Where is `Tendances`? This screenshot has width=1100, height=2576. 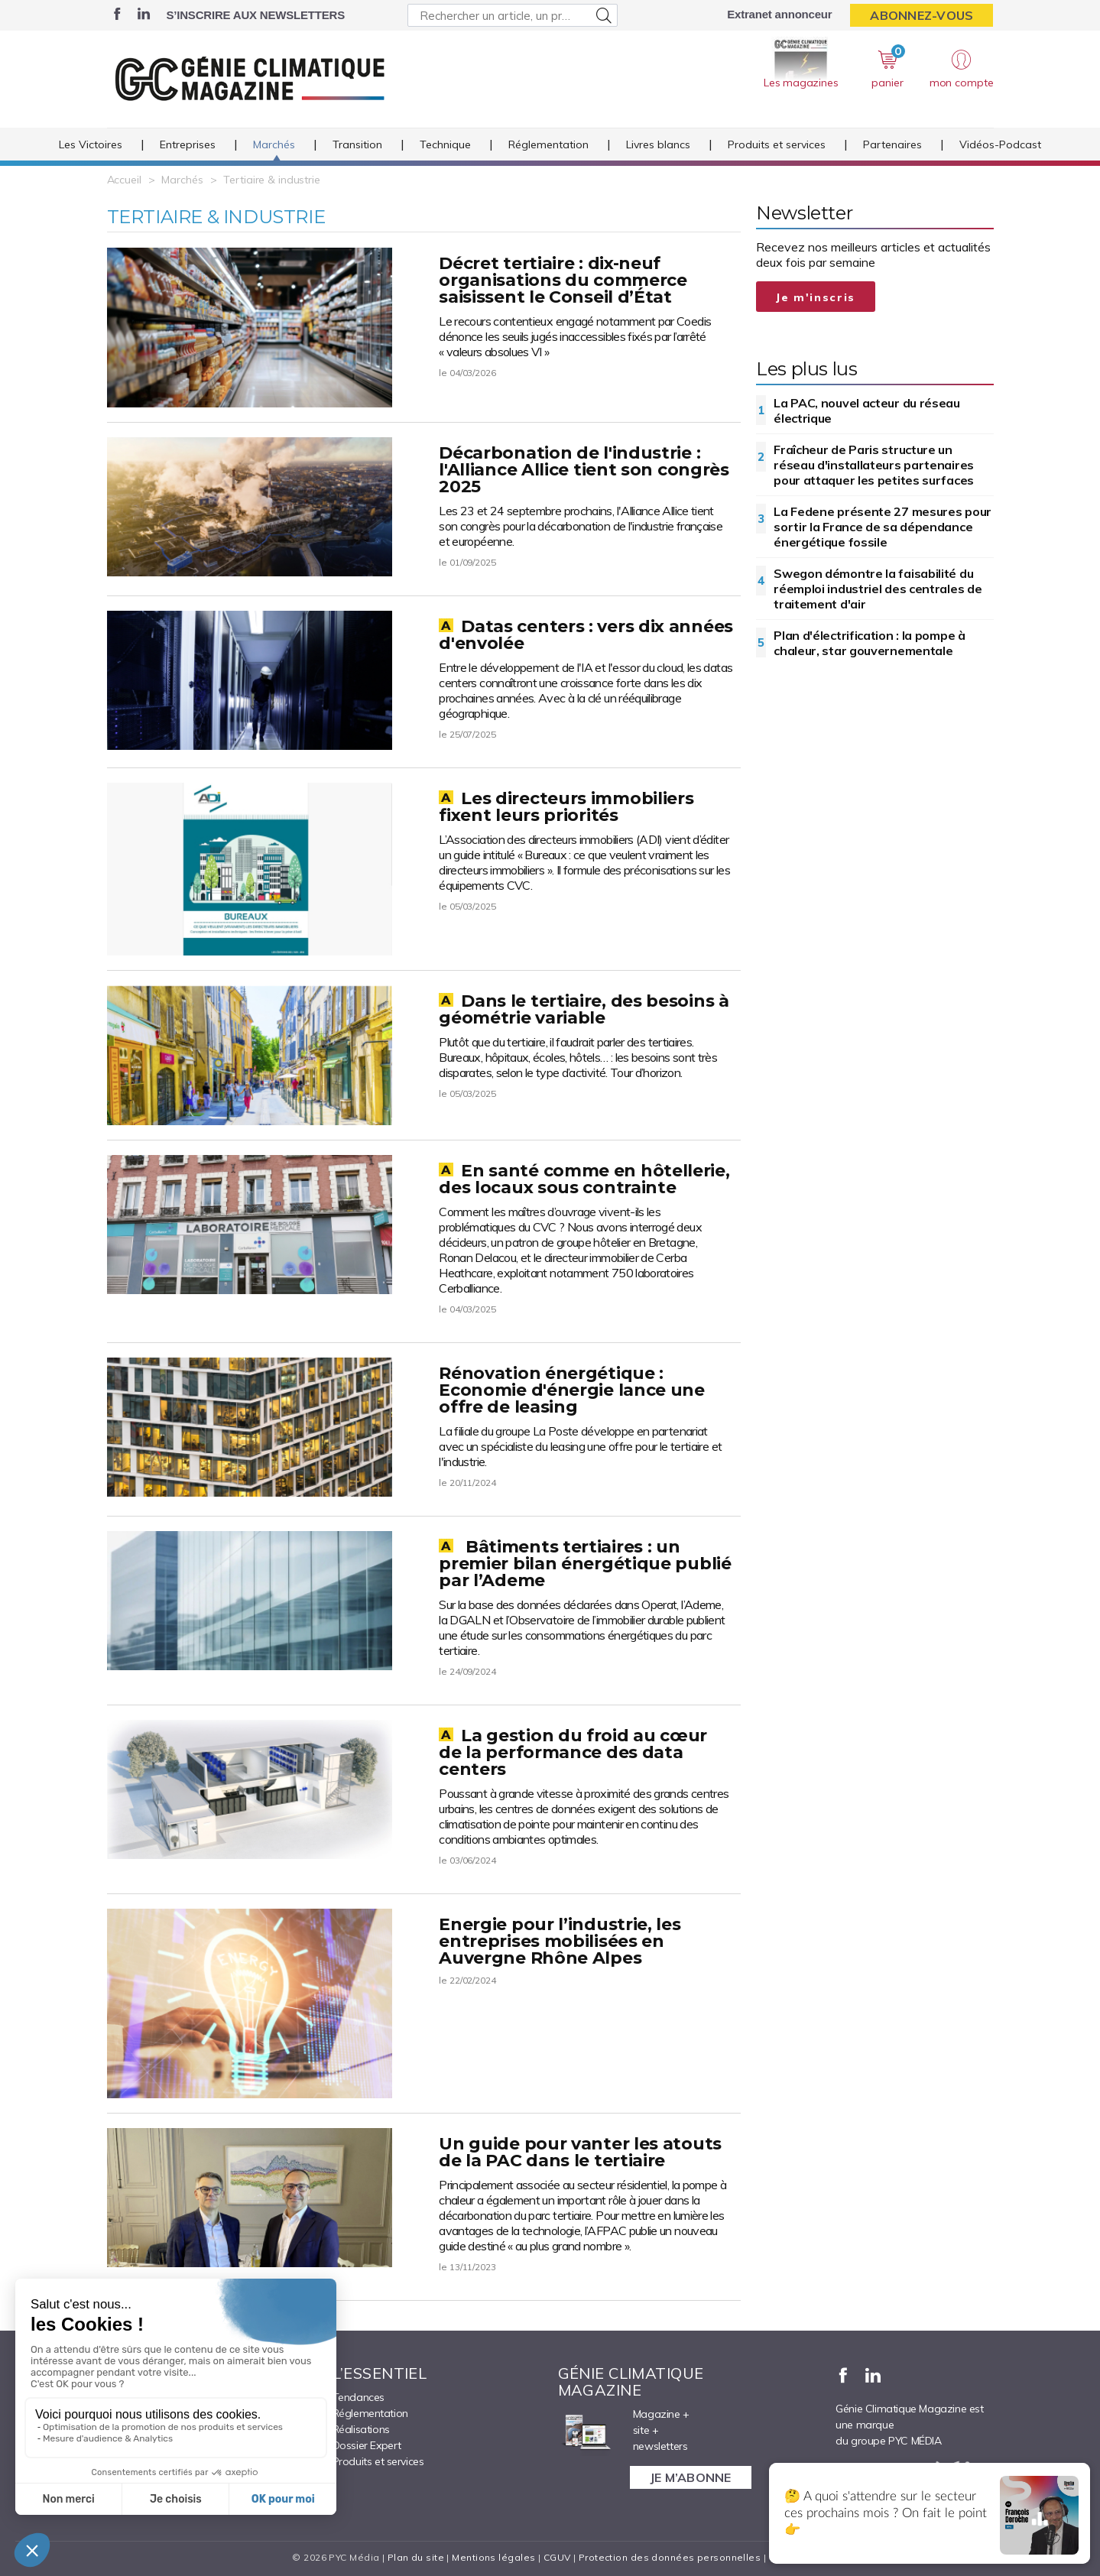 Tendances is located at coordinates (359, 2397).